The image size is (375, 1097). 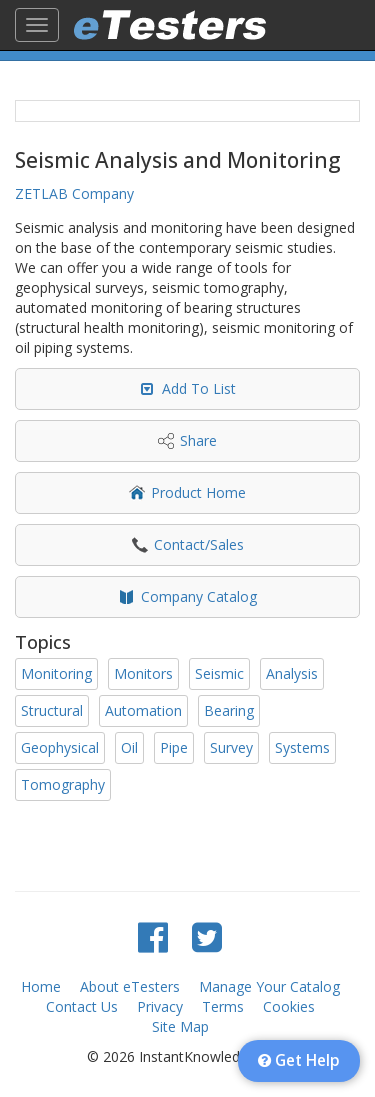 I want to click on Analysis, so click(x=292, y=673).